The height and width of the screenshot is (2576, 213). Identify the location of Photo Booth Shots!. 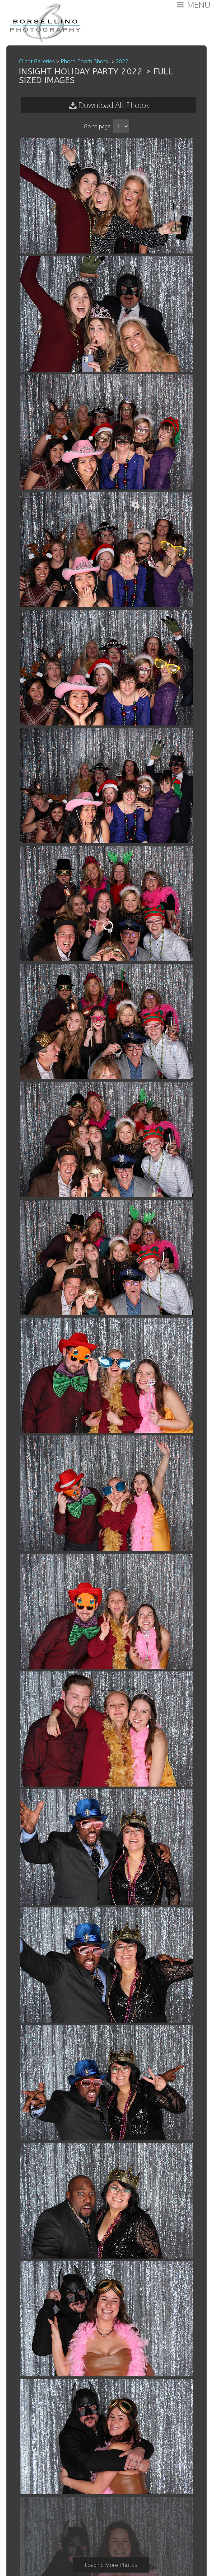
(85, 61).